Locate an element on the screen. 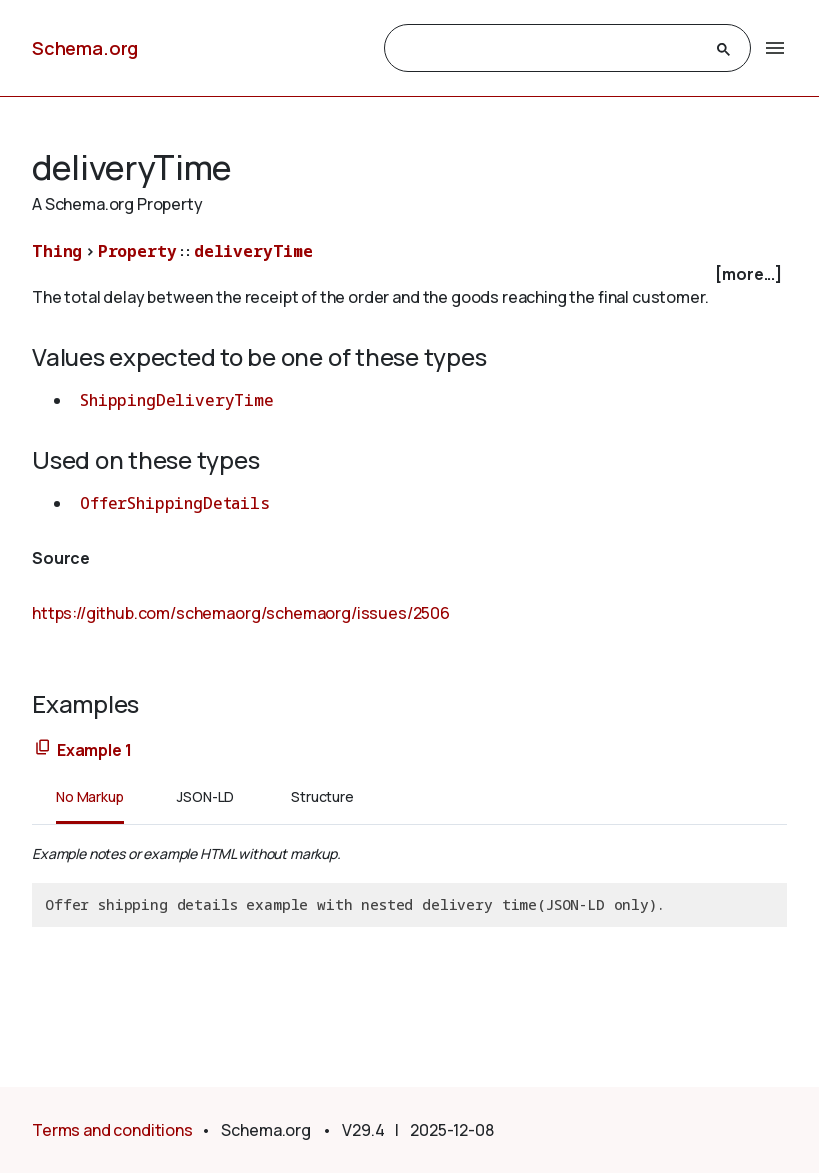 This screenshot has height=1173, width=819. No Markup is located at coordinates (90, 796).